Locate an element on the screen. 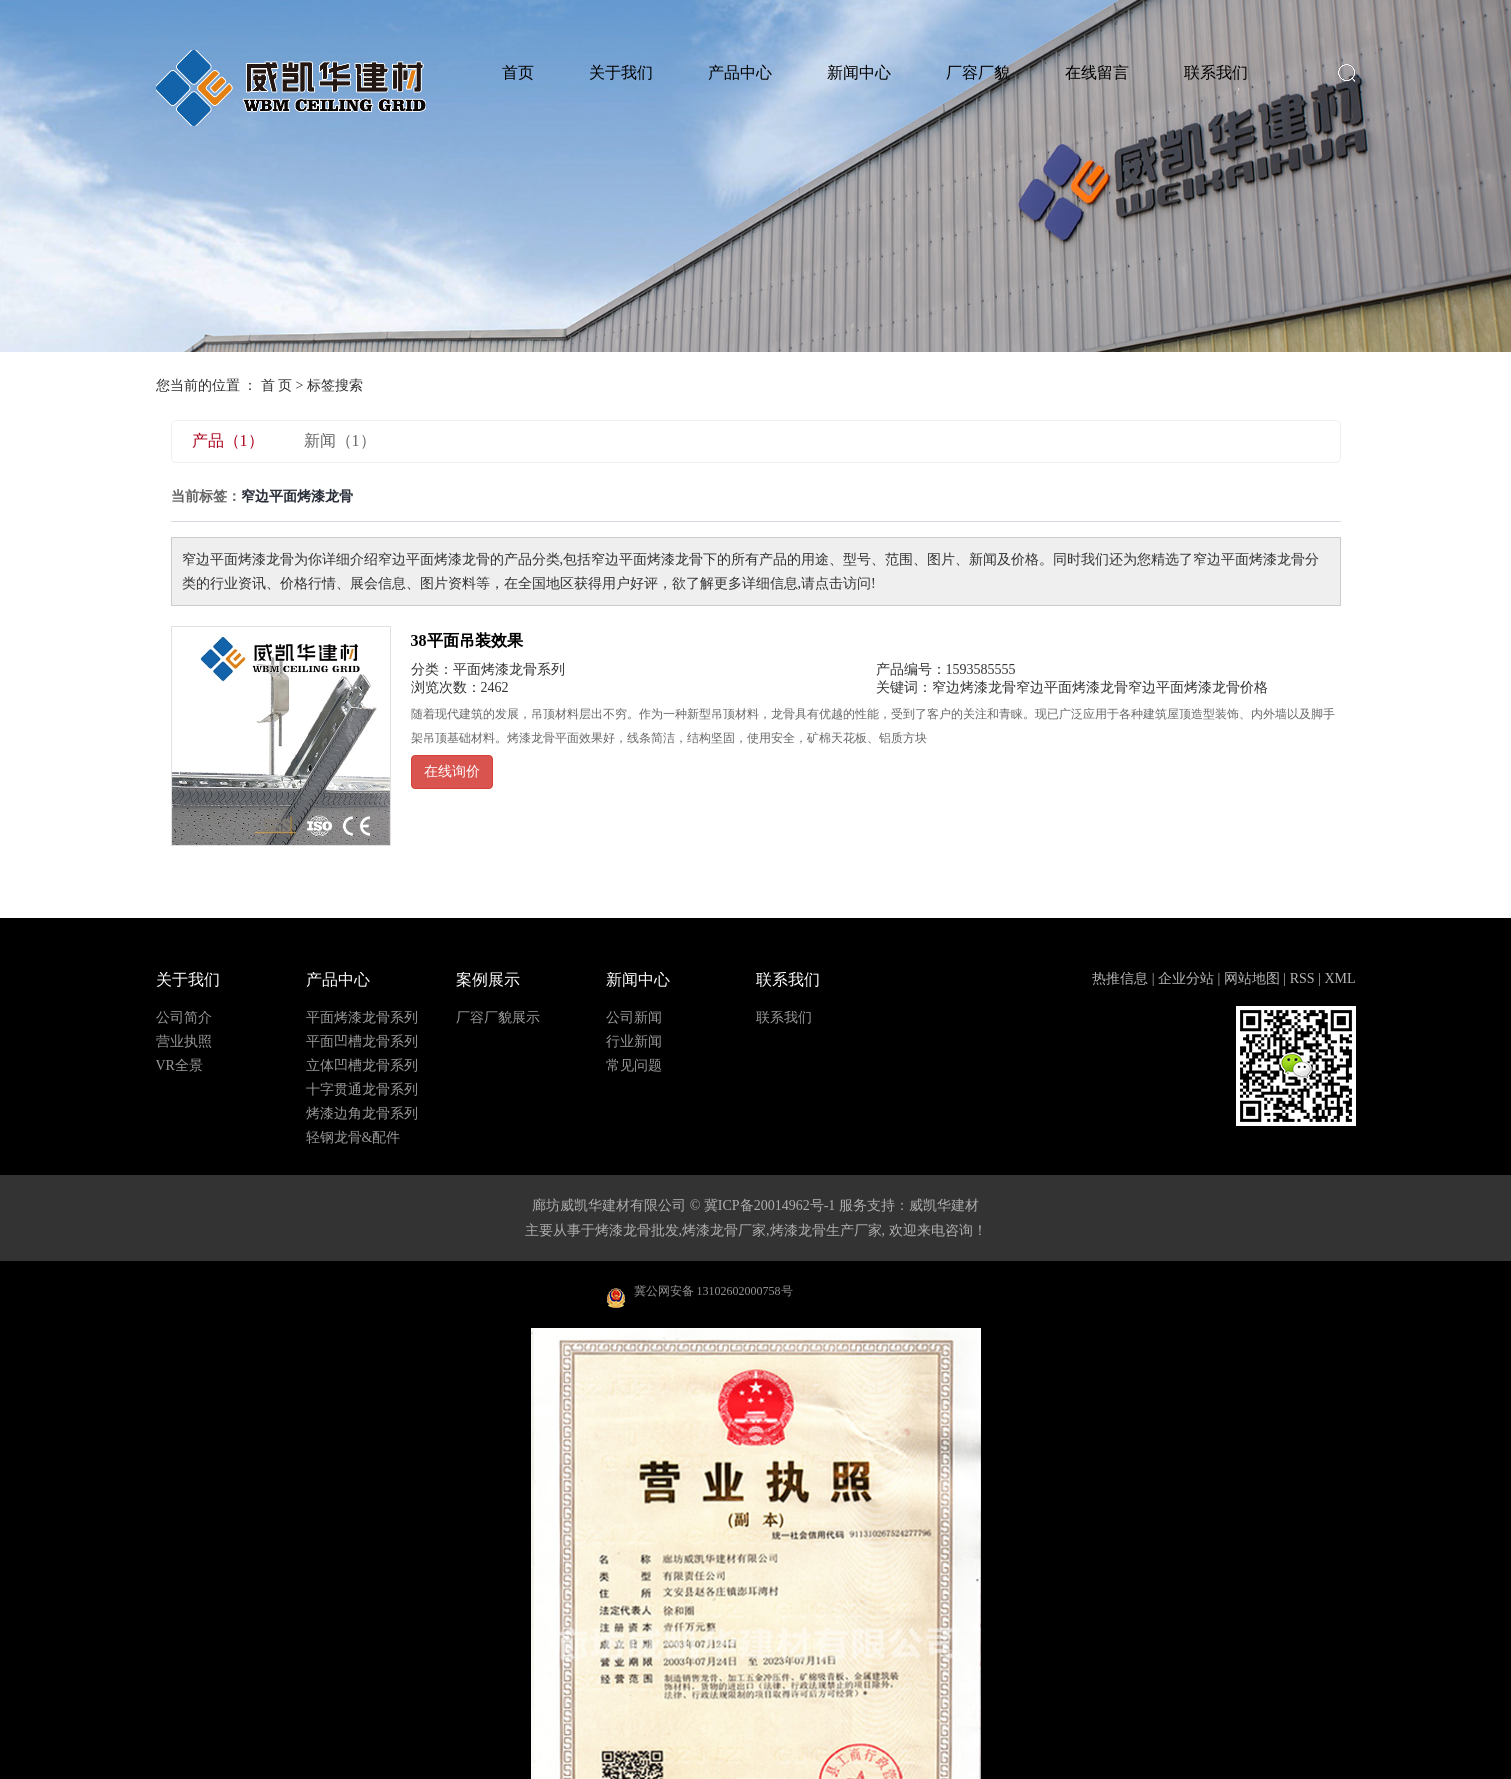  新闻（1） is located at coordinates (340, 440).